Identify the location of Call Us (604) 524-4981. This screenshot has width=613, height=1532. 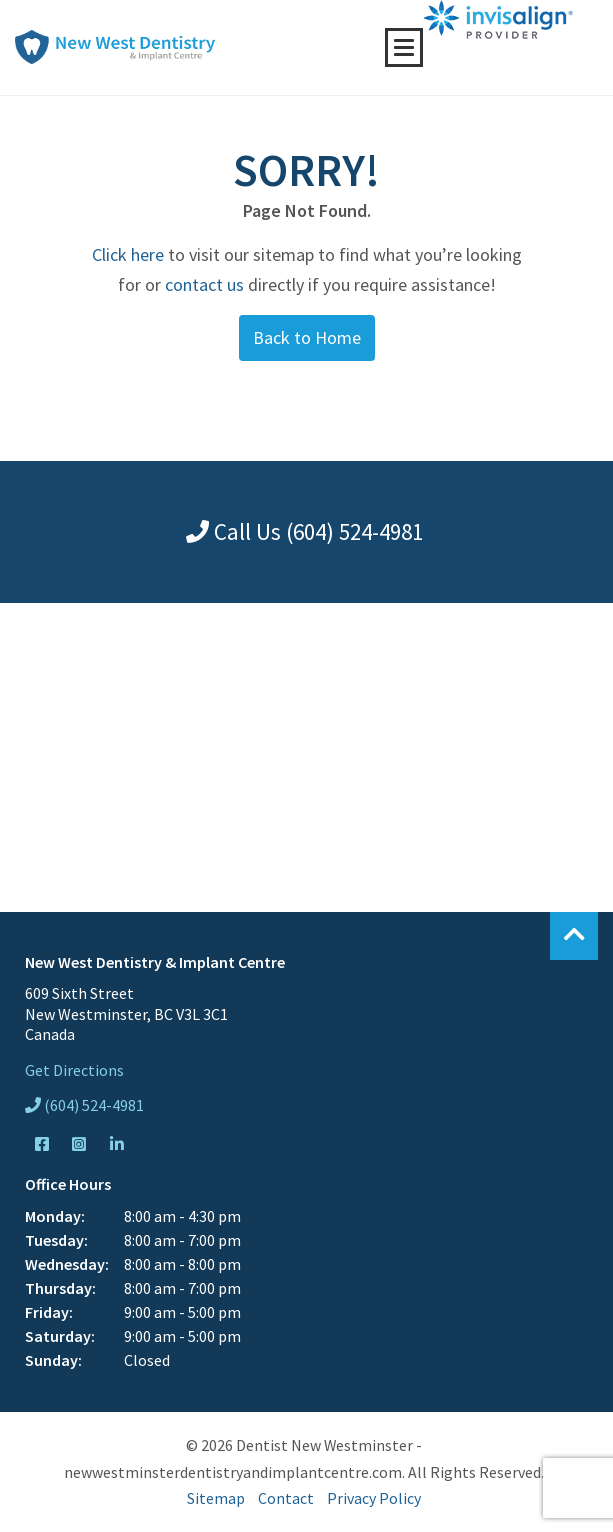
(304, 531).